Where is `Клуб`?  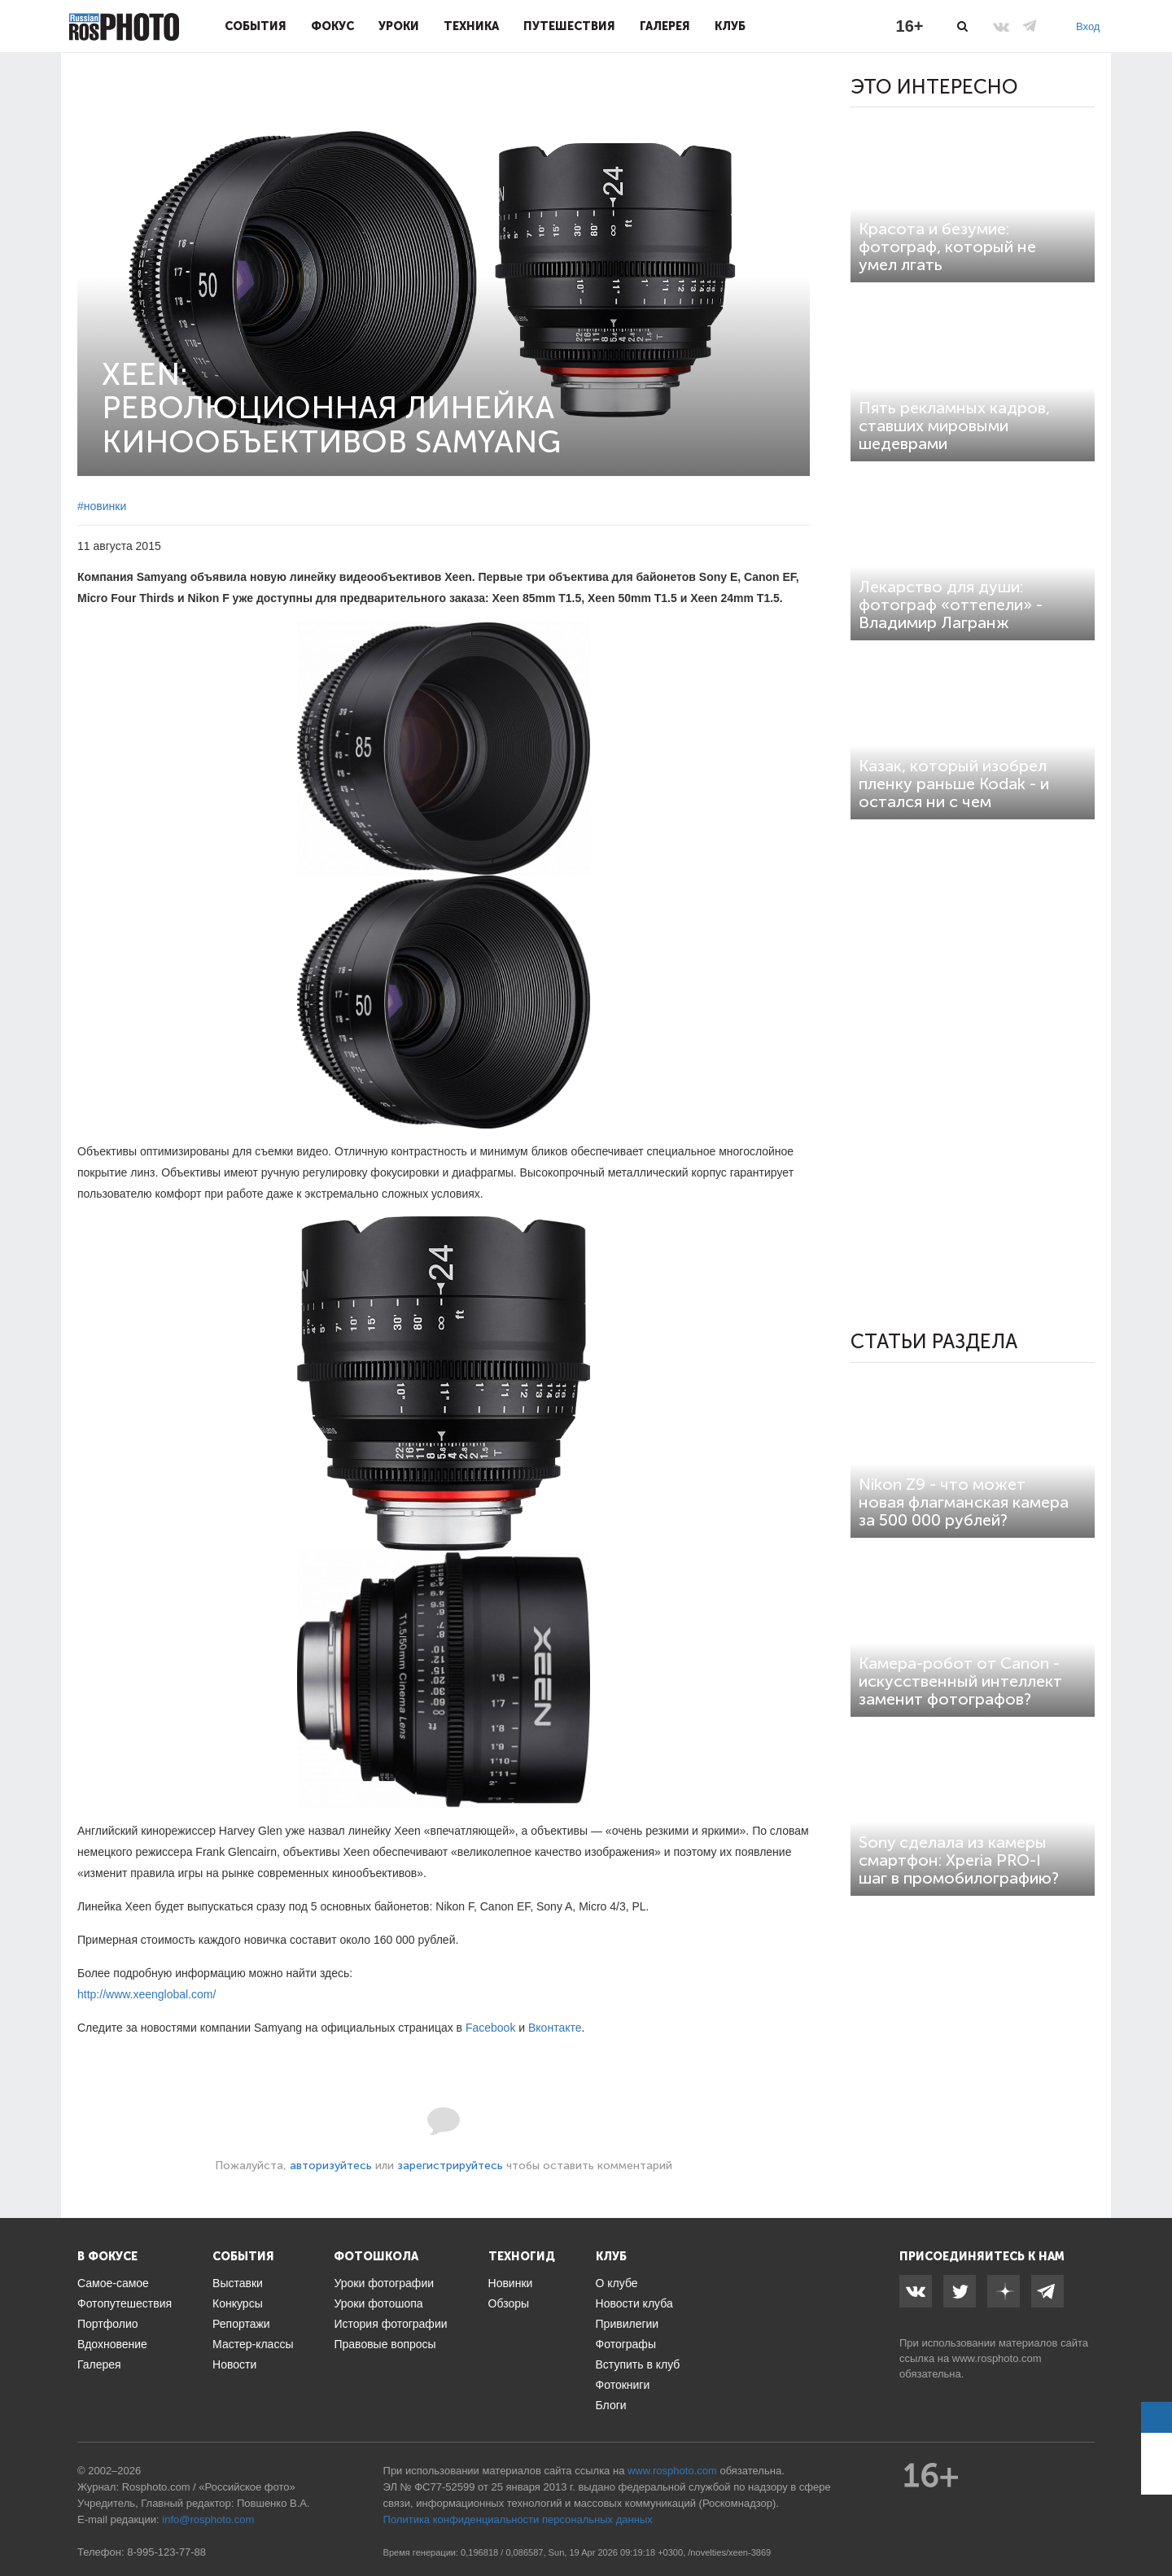 Клуб is located at coordinates (730, 26).